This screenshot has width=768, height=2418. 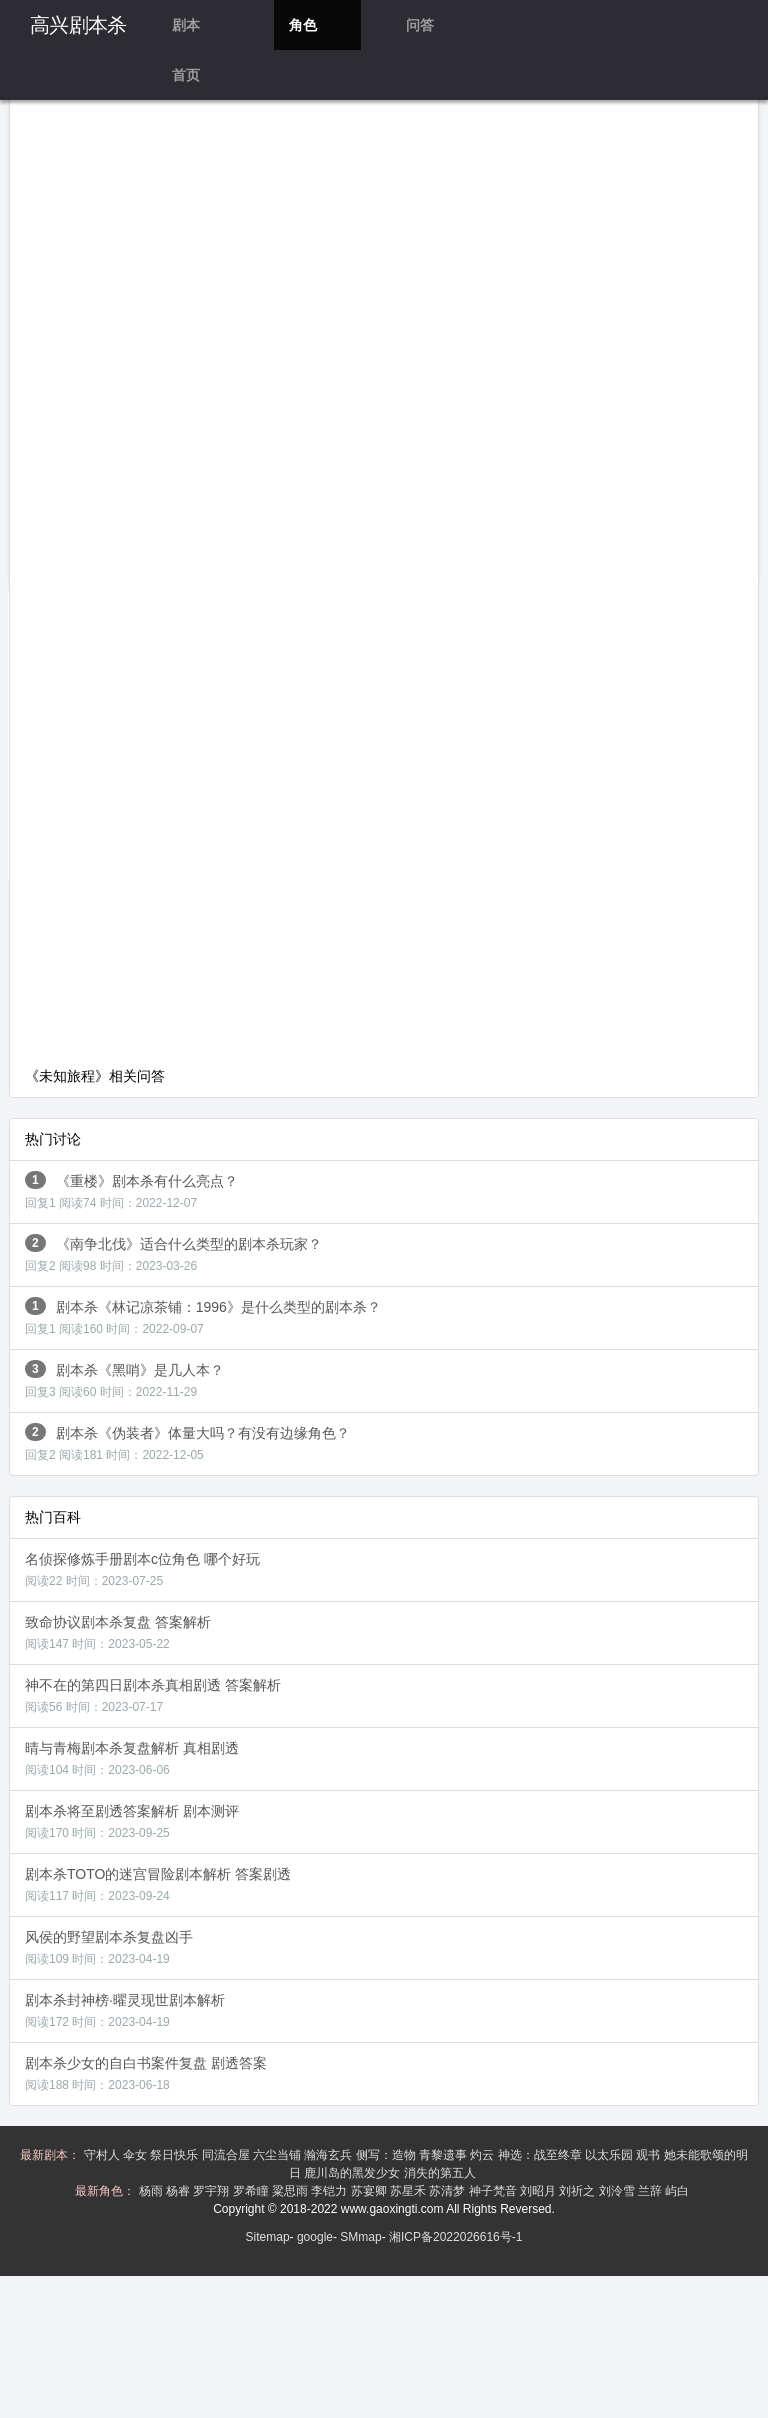 I want to click on 《南争北伐》适合什么类型的剧本杀玩家？, so click(x=173, y=1253).